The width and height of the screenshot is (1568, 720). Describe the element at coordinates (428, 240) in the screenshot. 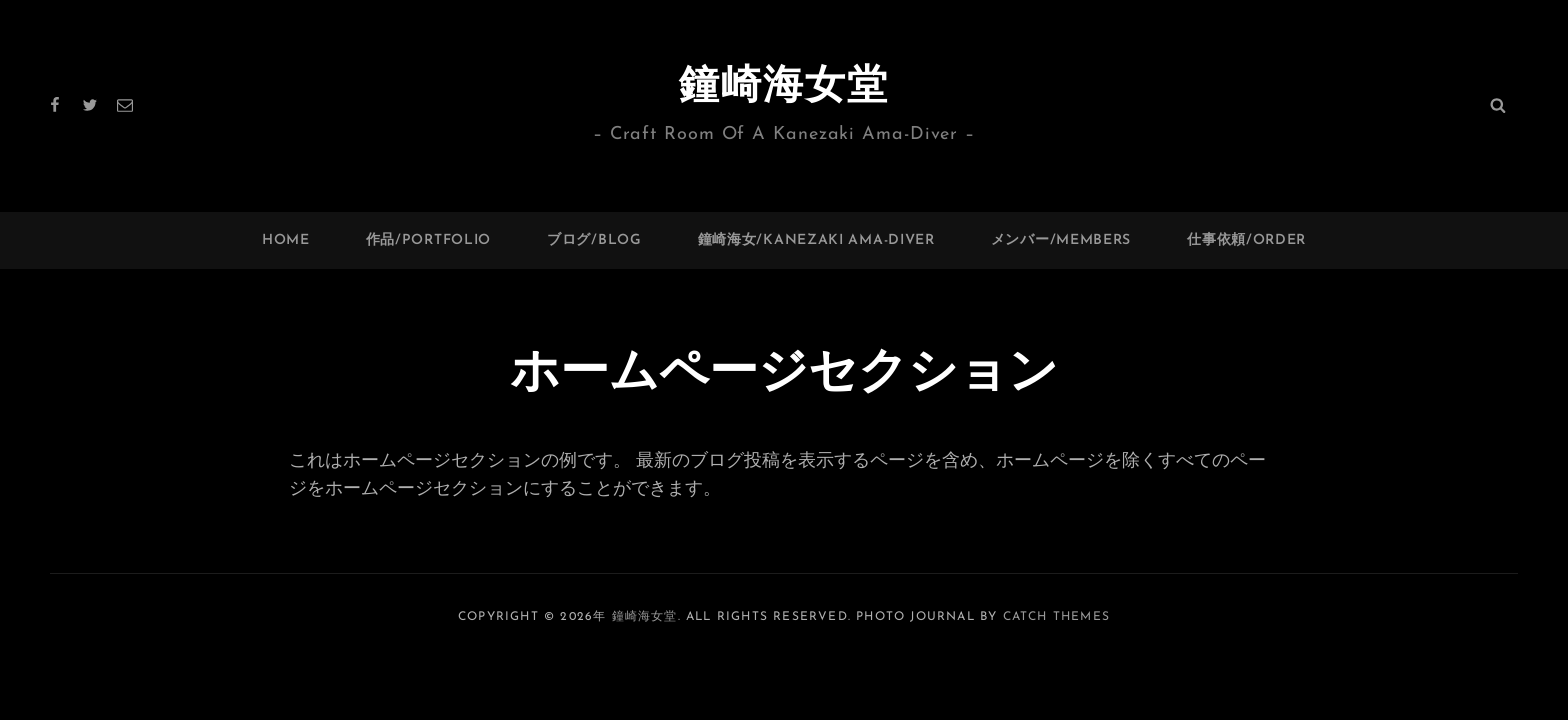

I see `作品/PORTFOLIO` at that location.